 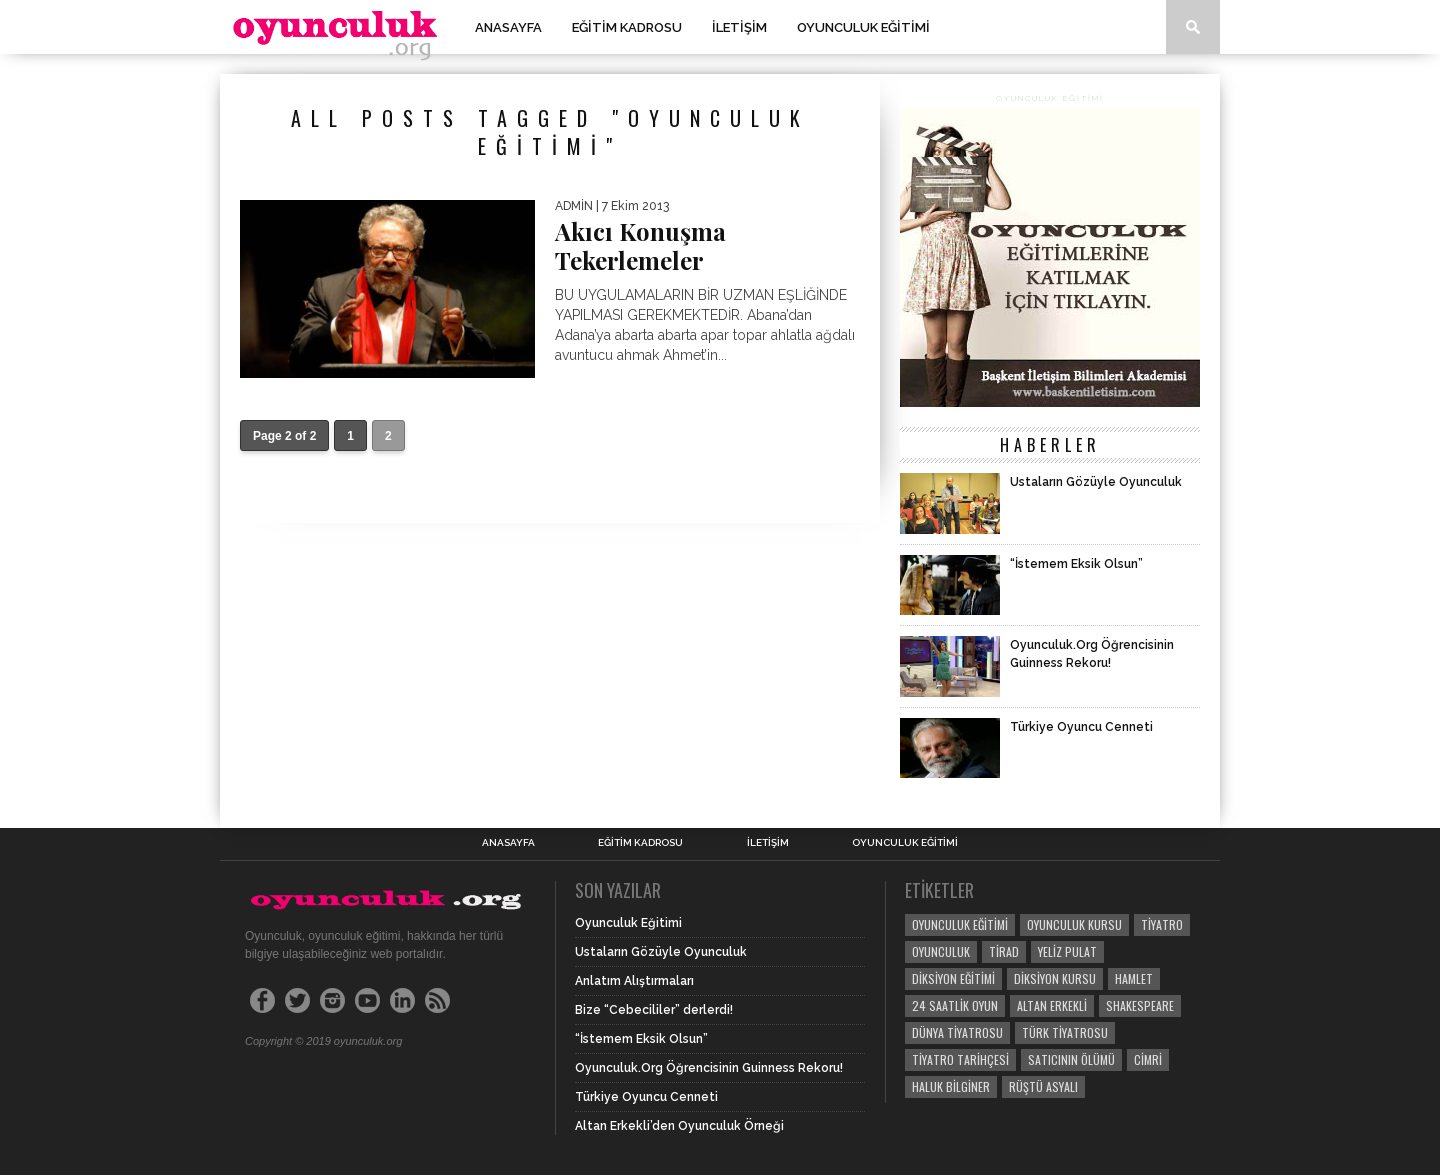 I want to click on Altan Erkekli, so click(x=1052, y=1005).